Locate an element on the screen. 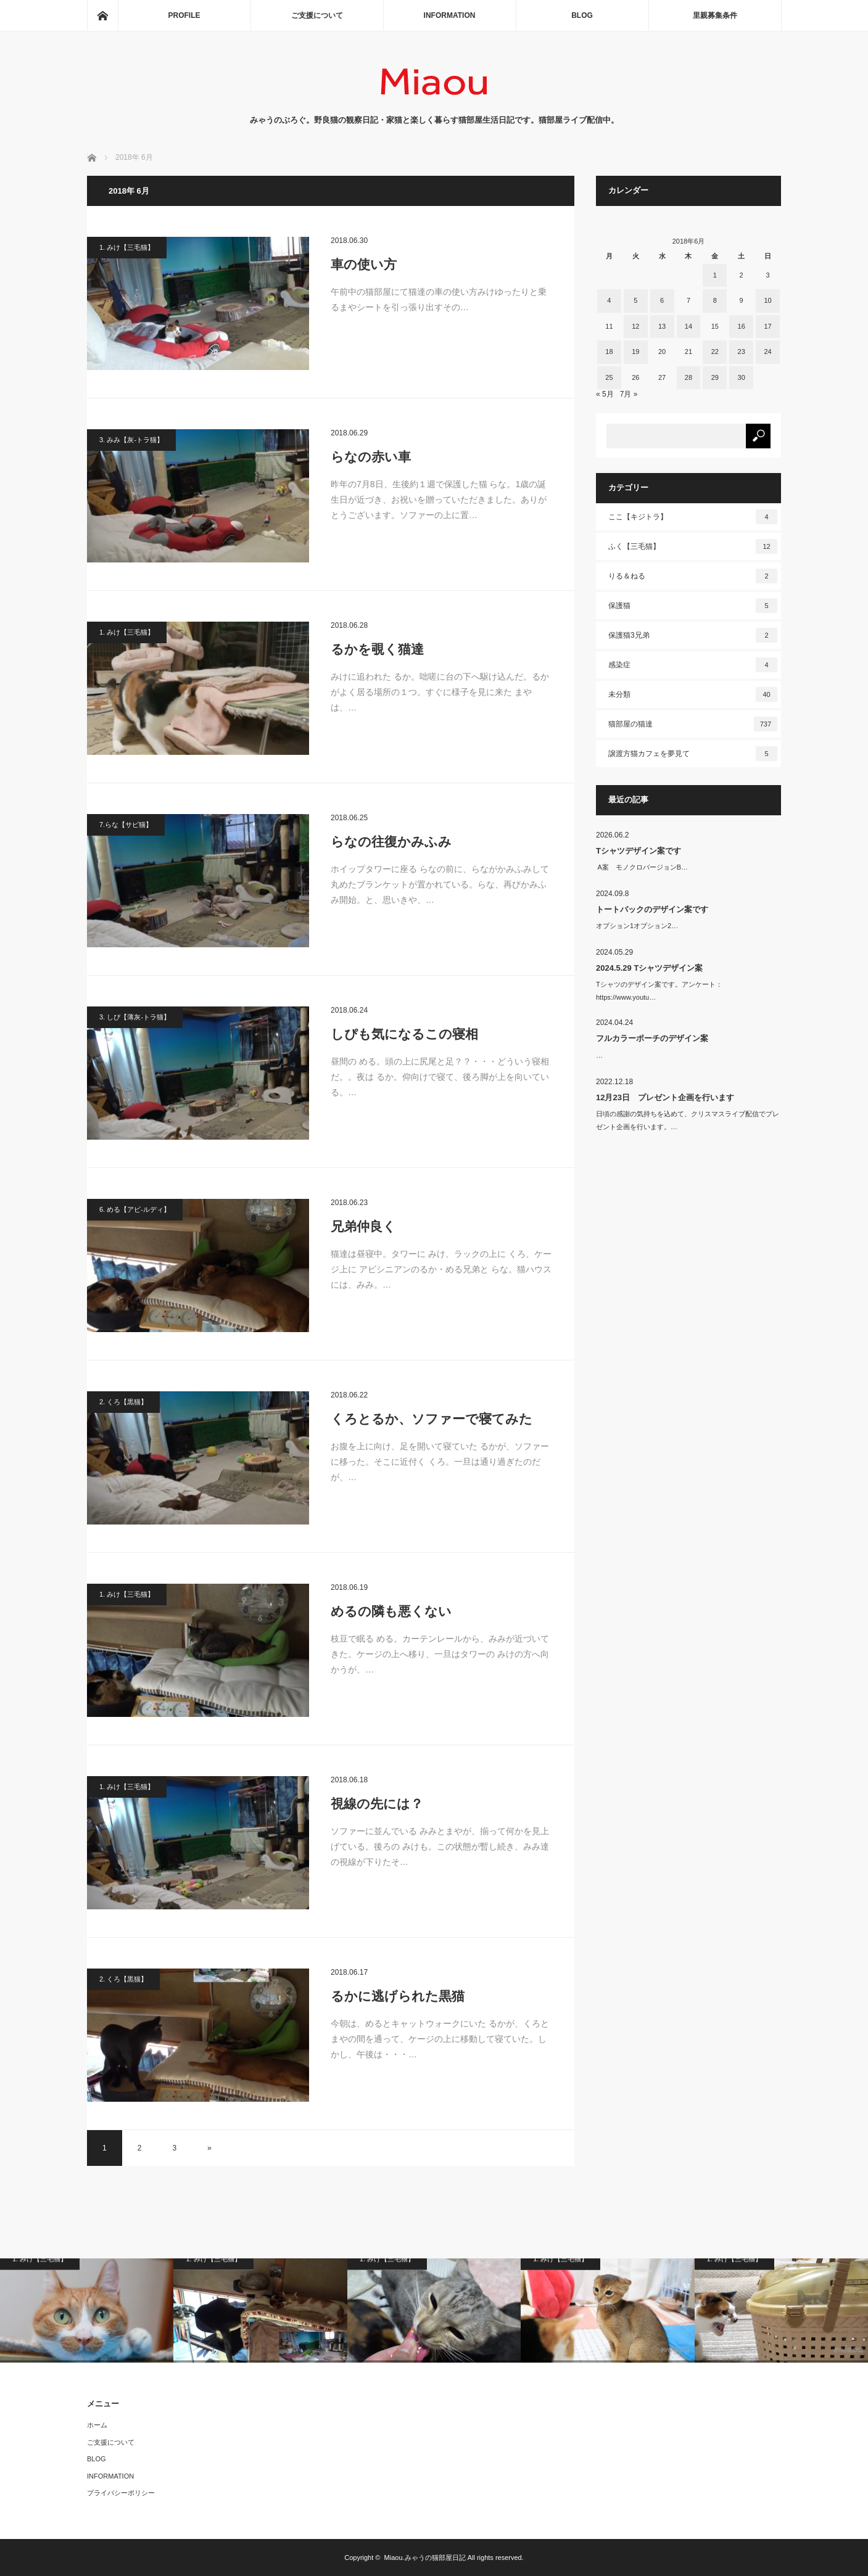 The width and height of the screenshot is (868, 2576). 7月 » is located at coordinates (629, 394).